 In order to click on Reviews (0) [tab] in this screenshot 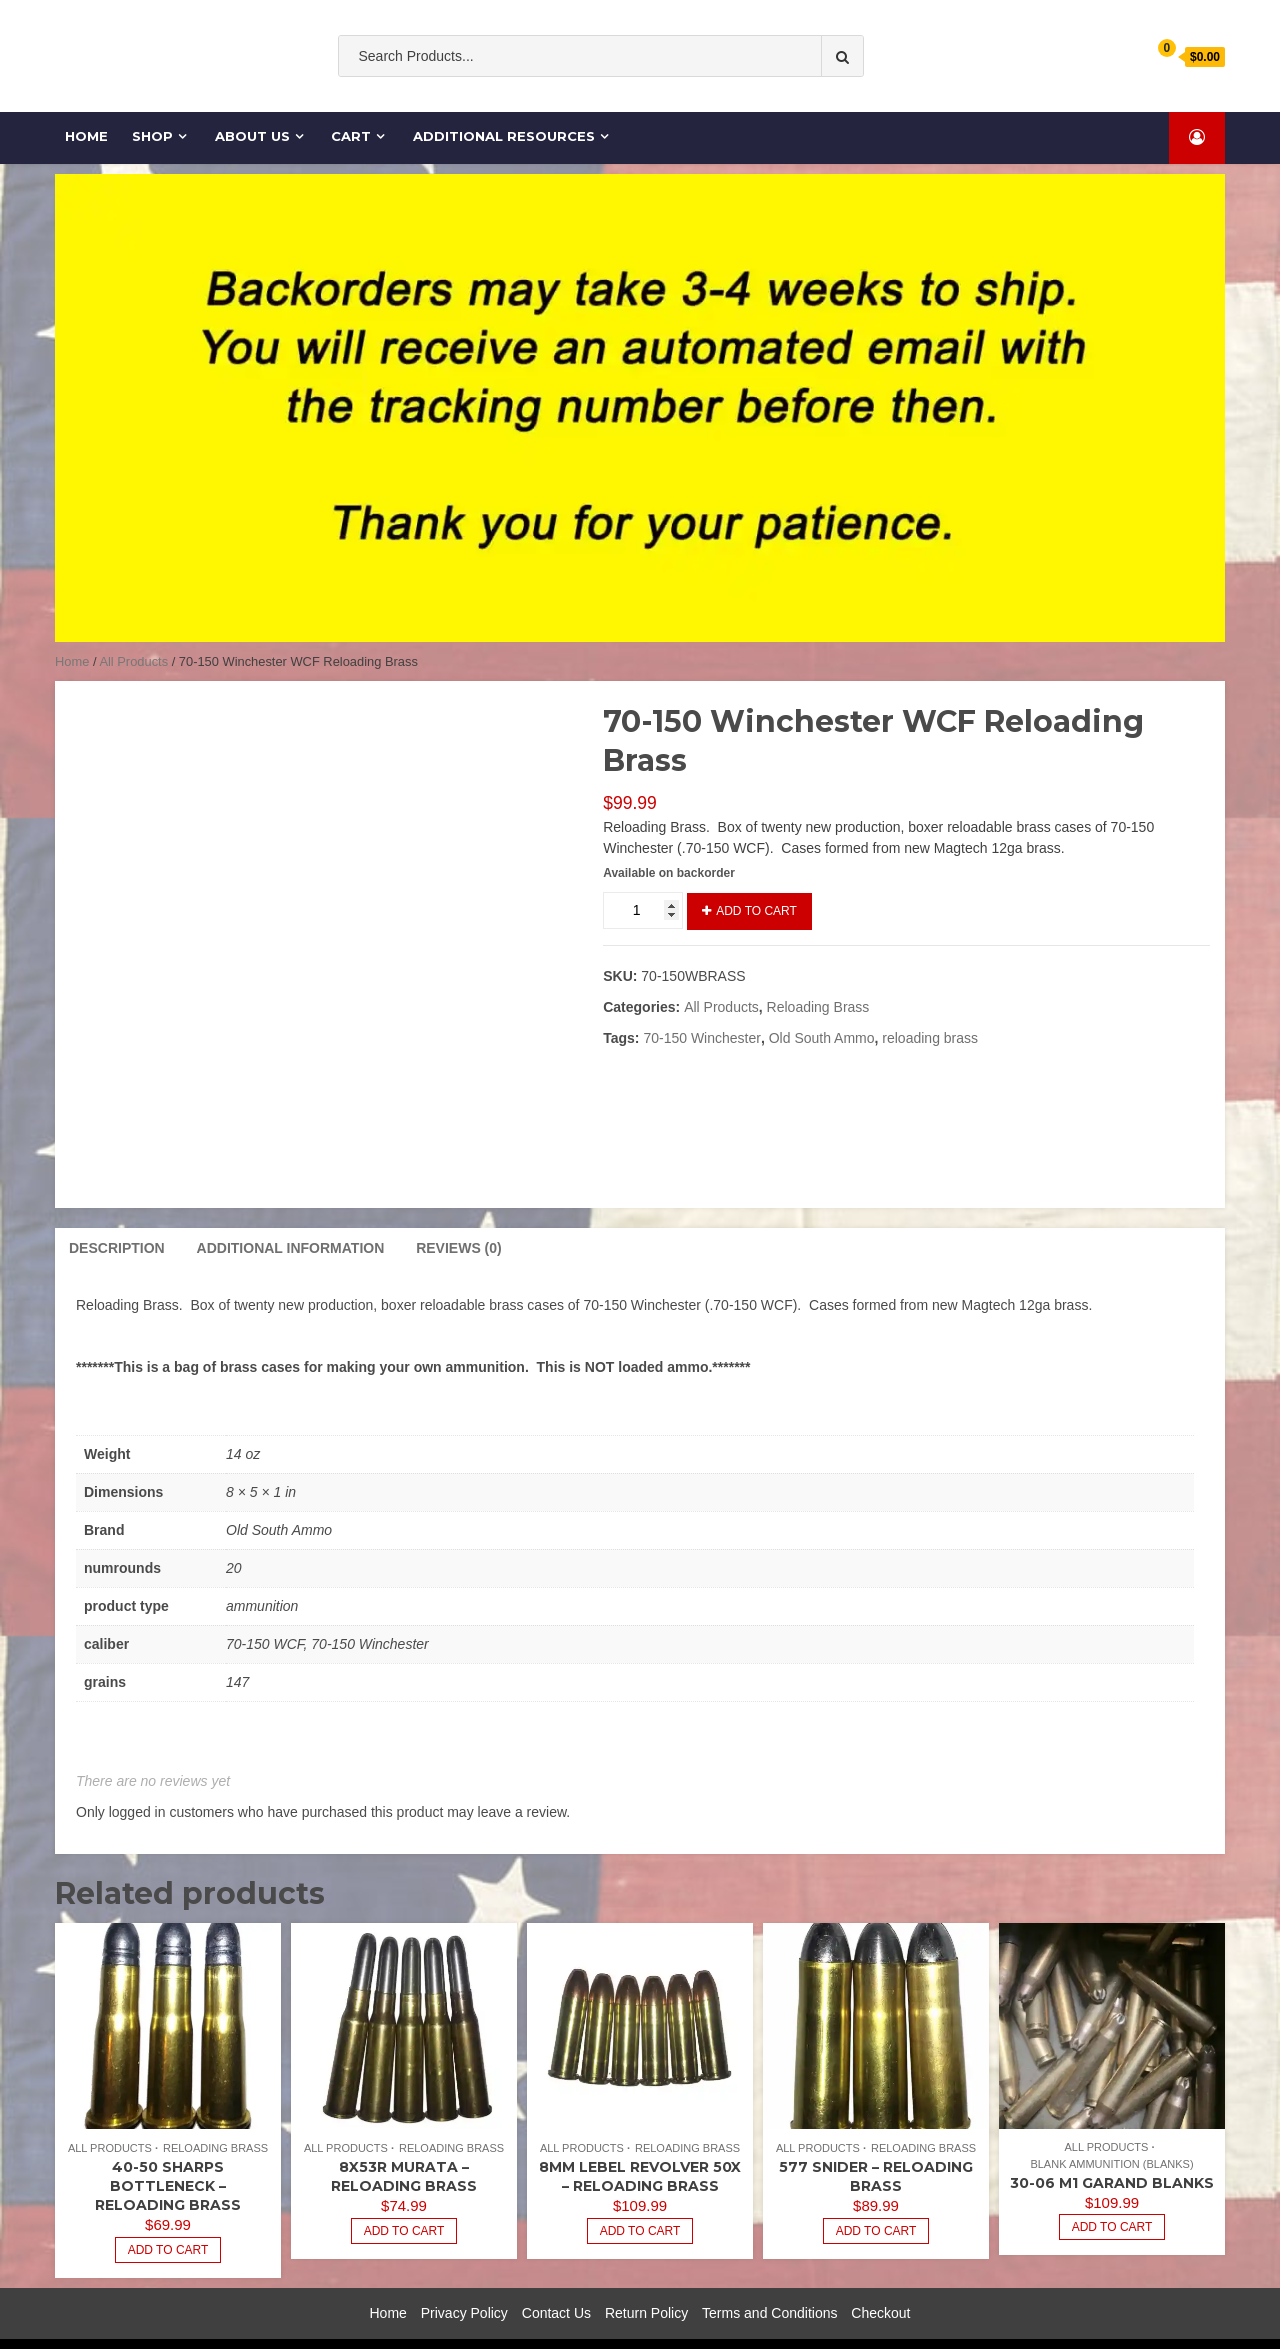, I will do `click(459, 1217)`.